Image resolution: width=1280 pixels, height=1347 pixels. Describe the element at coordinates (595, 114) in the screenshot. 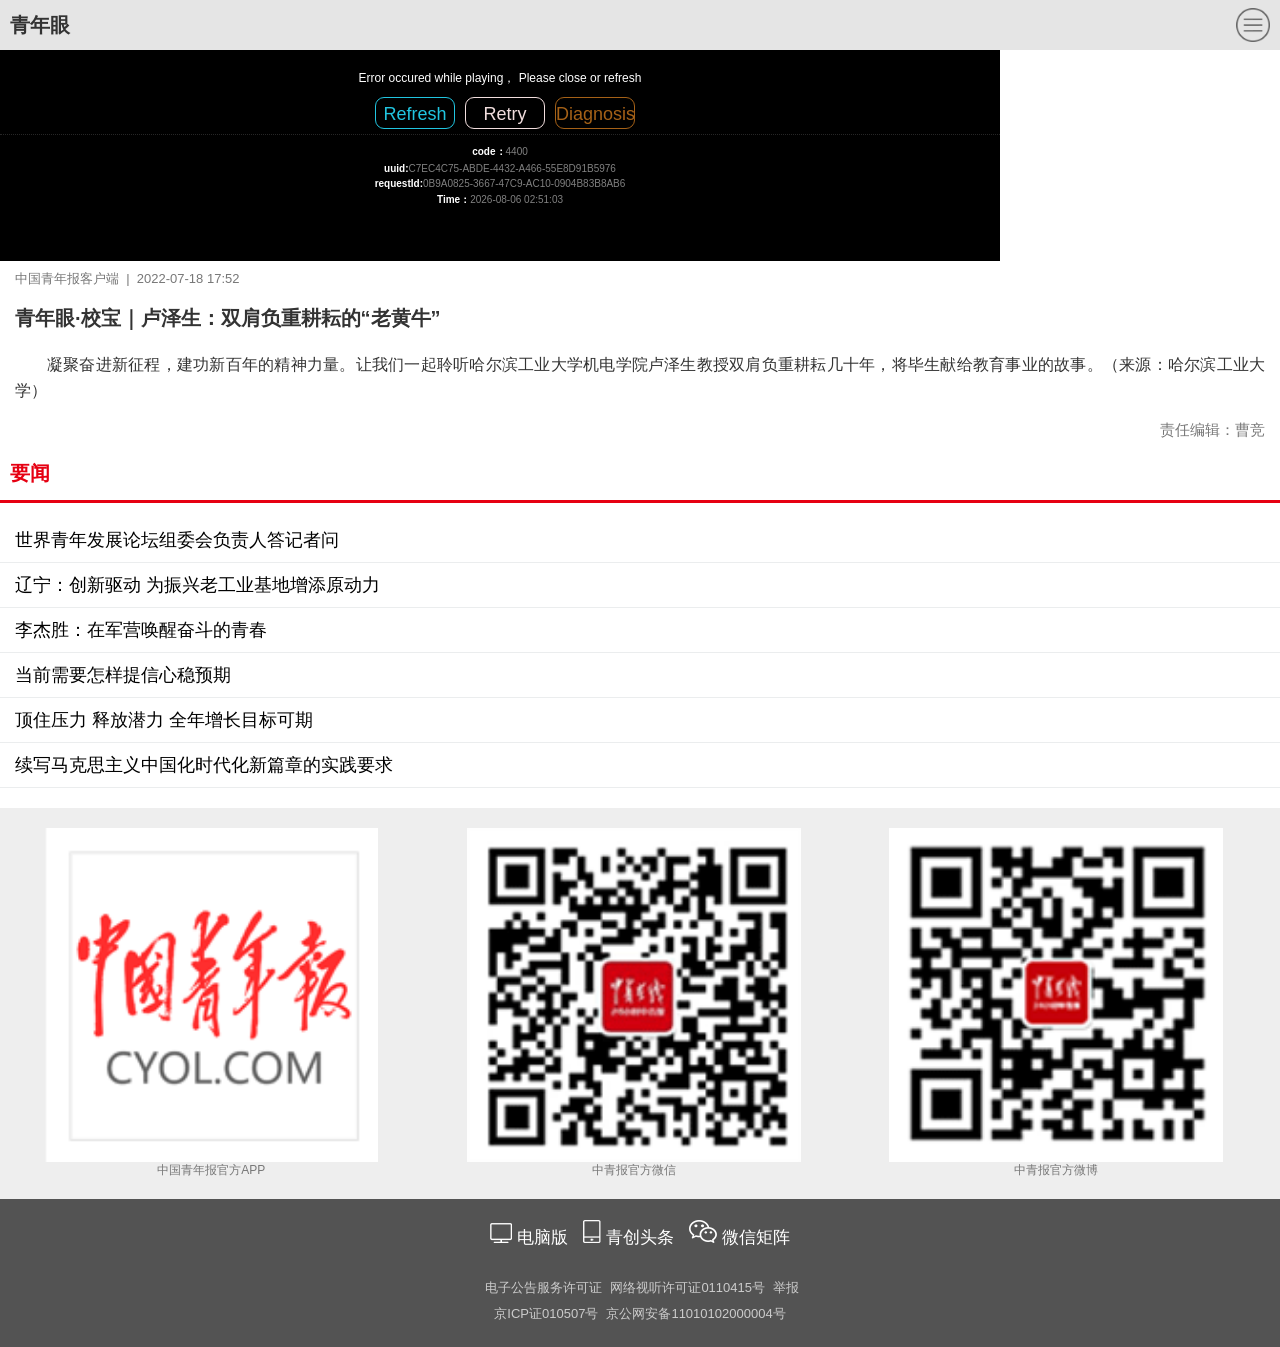

I see `Diagnosis` at that location.